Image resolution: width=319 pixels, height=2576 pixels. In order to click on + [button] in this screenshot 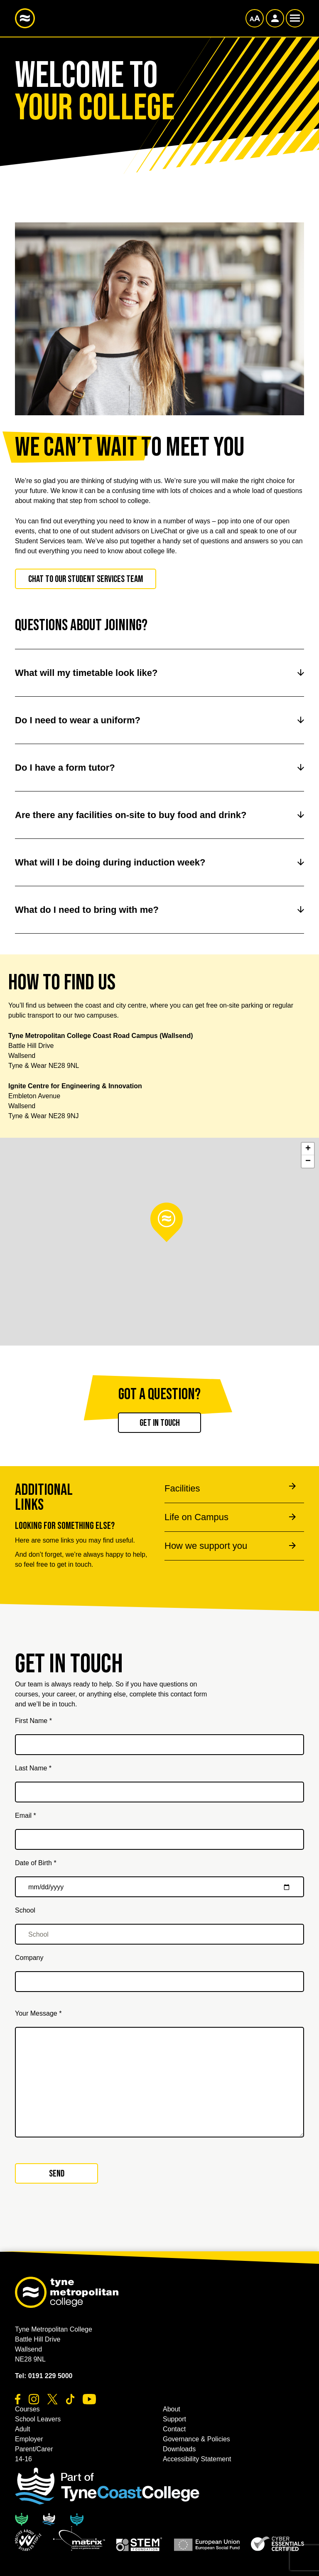, I will do `click(308, 1149)`.